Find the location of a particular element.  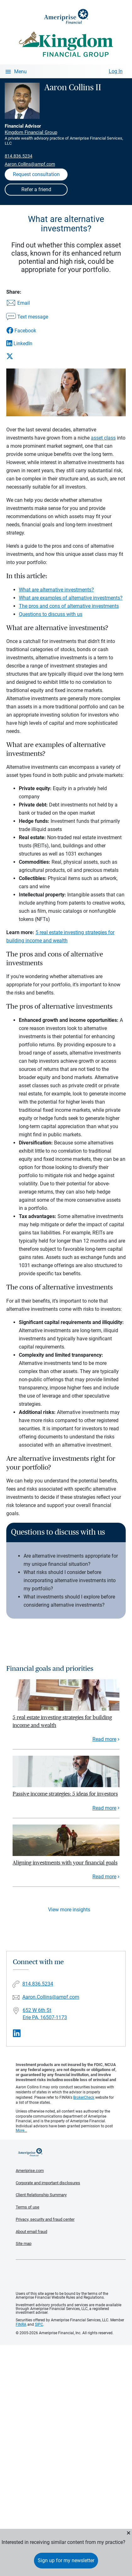

Client Relationship Summary is located at coordinates (41, 2194).